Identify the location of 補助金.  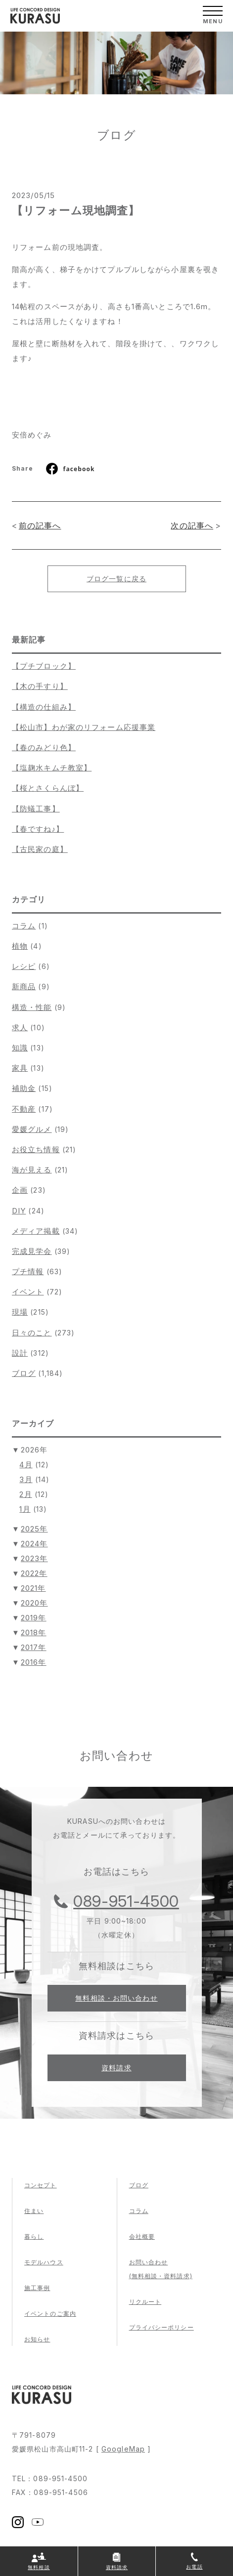
(24, 1088).